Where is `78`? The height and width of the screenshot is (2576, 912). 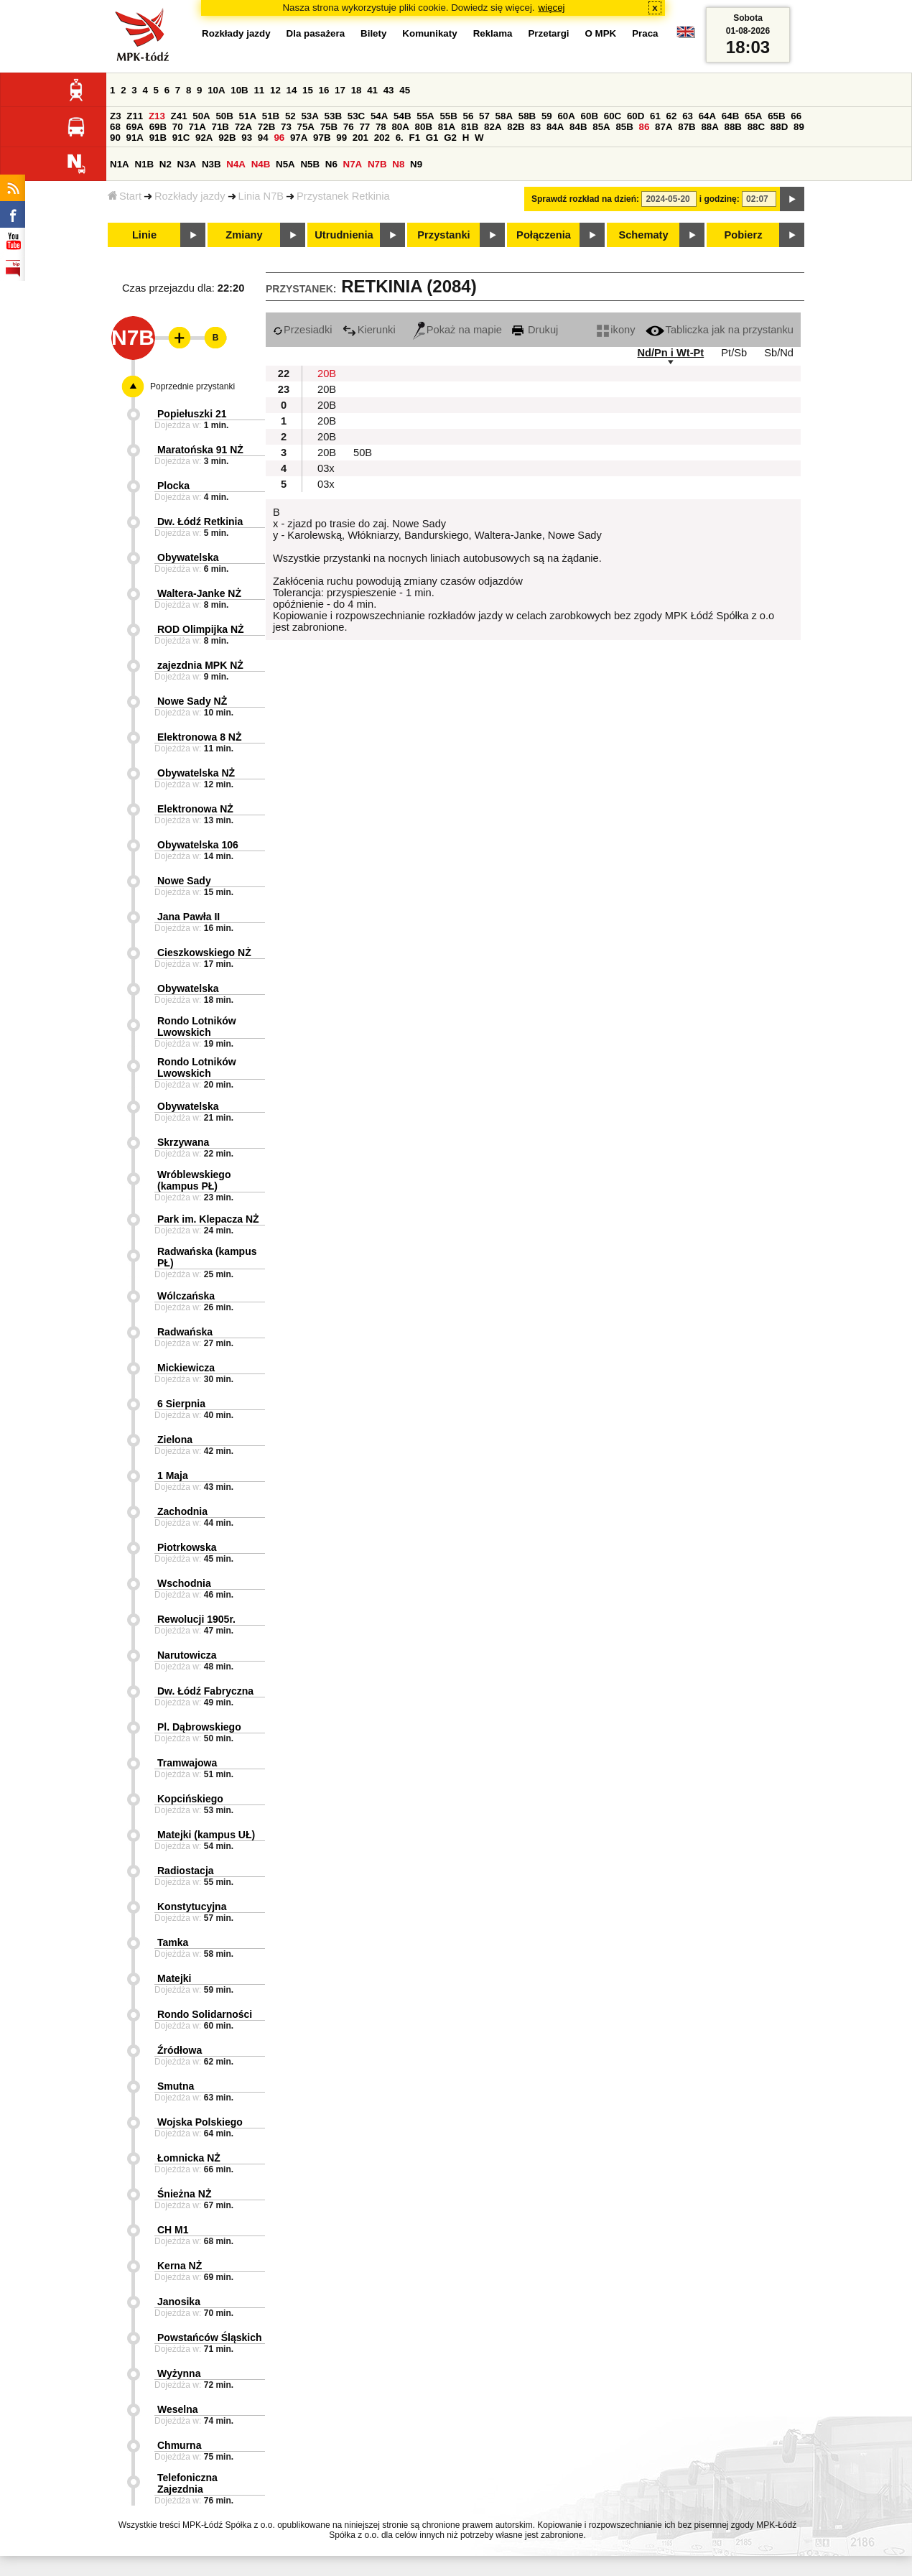
78 is located at coordinates (381, 126).